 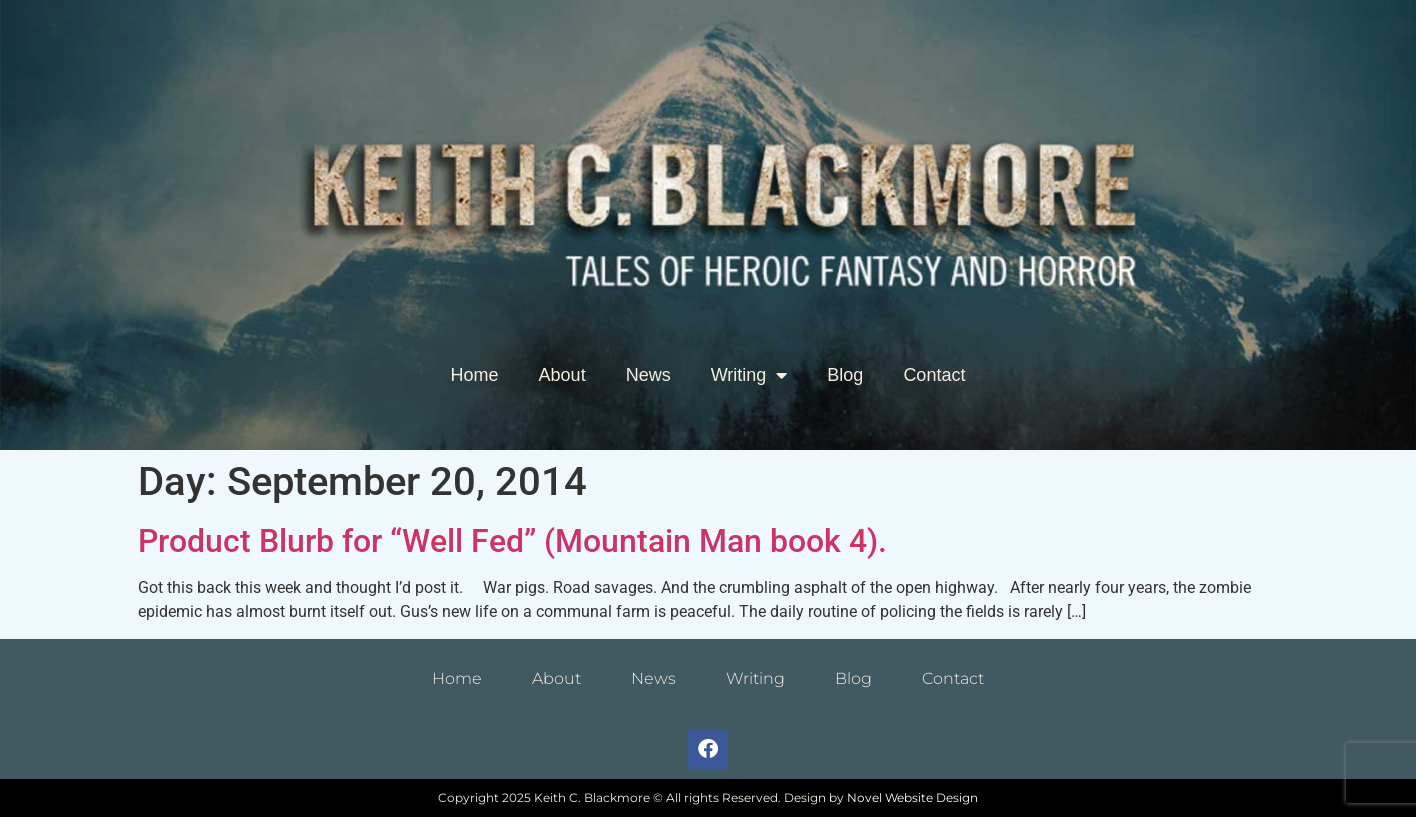 What do you see at coordinates (475, 375) in the screenshot?
I see `Home` at bounding box center [475, 375].